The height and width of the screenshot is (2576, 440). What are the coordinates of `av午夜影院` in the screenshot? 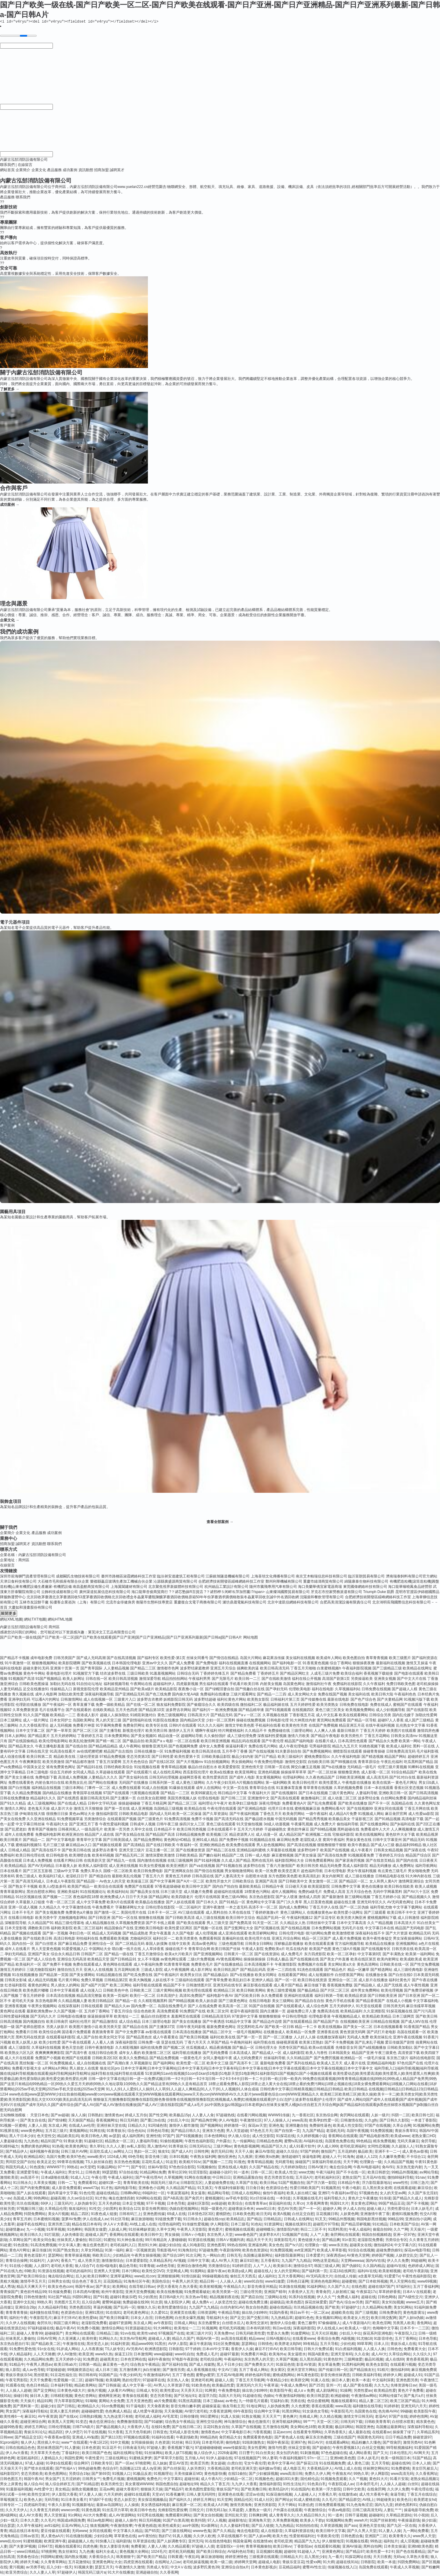 It's located at (163, 2324).